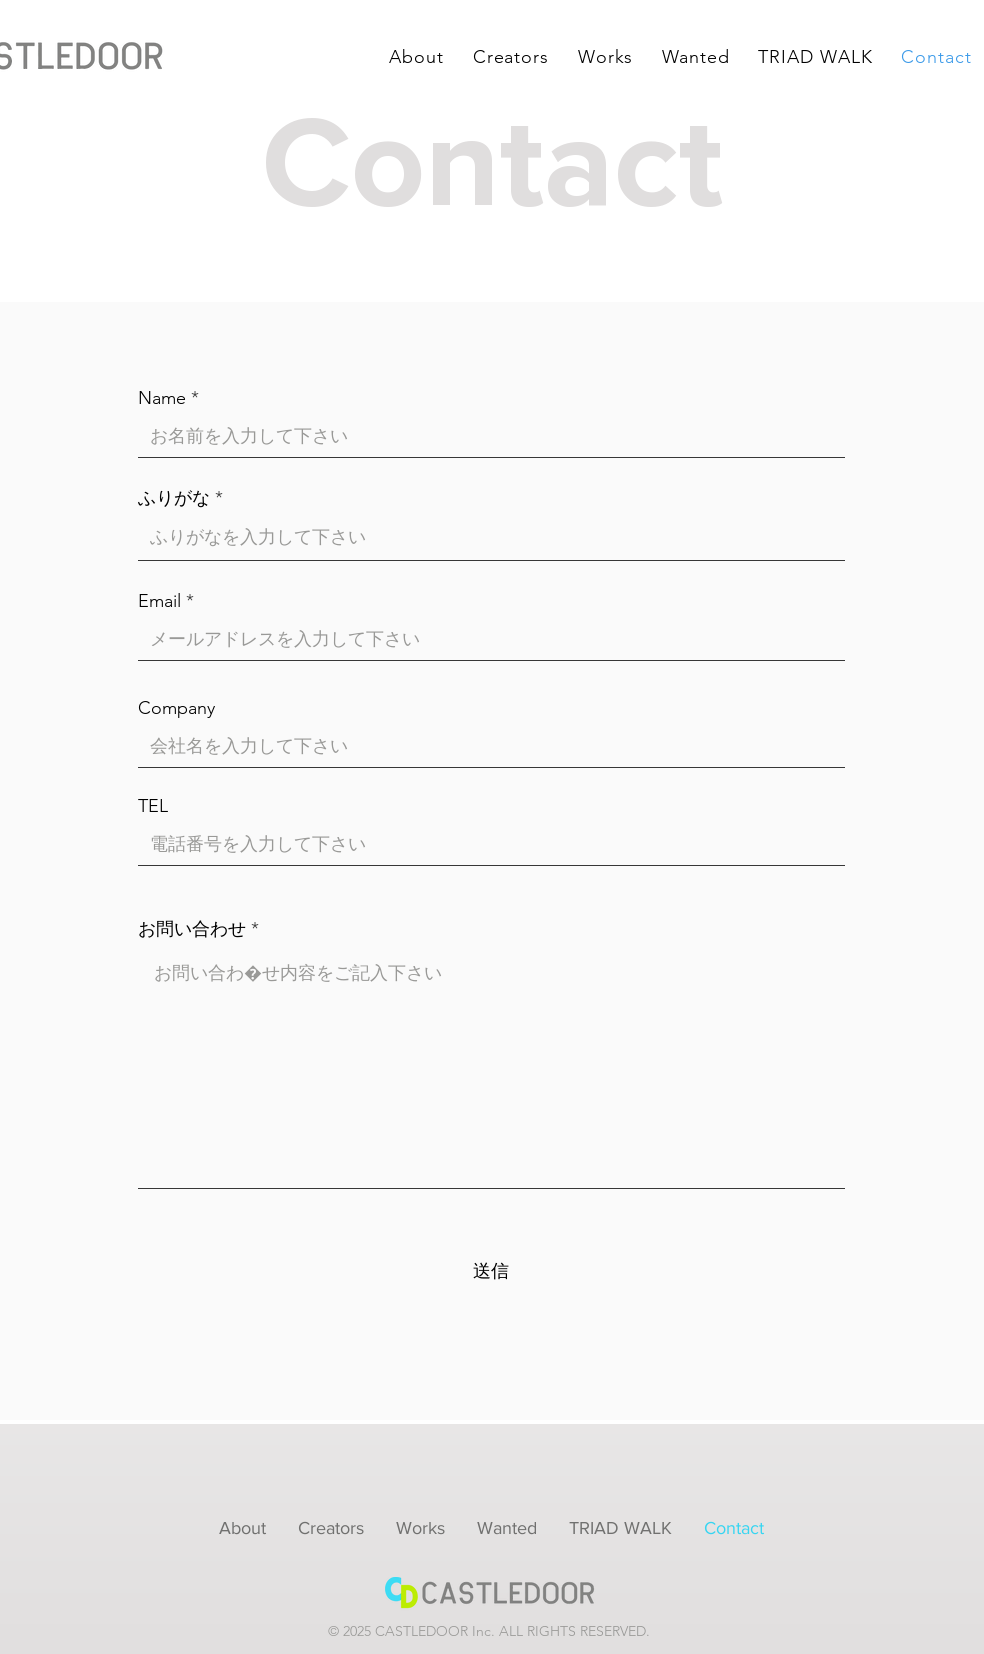 The image size is (984, 1654). Describe the element at coordinates (491, 1271) in the screenshot. I see `[送信]` at that location.